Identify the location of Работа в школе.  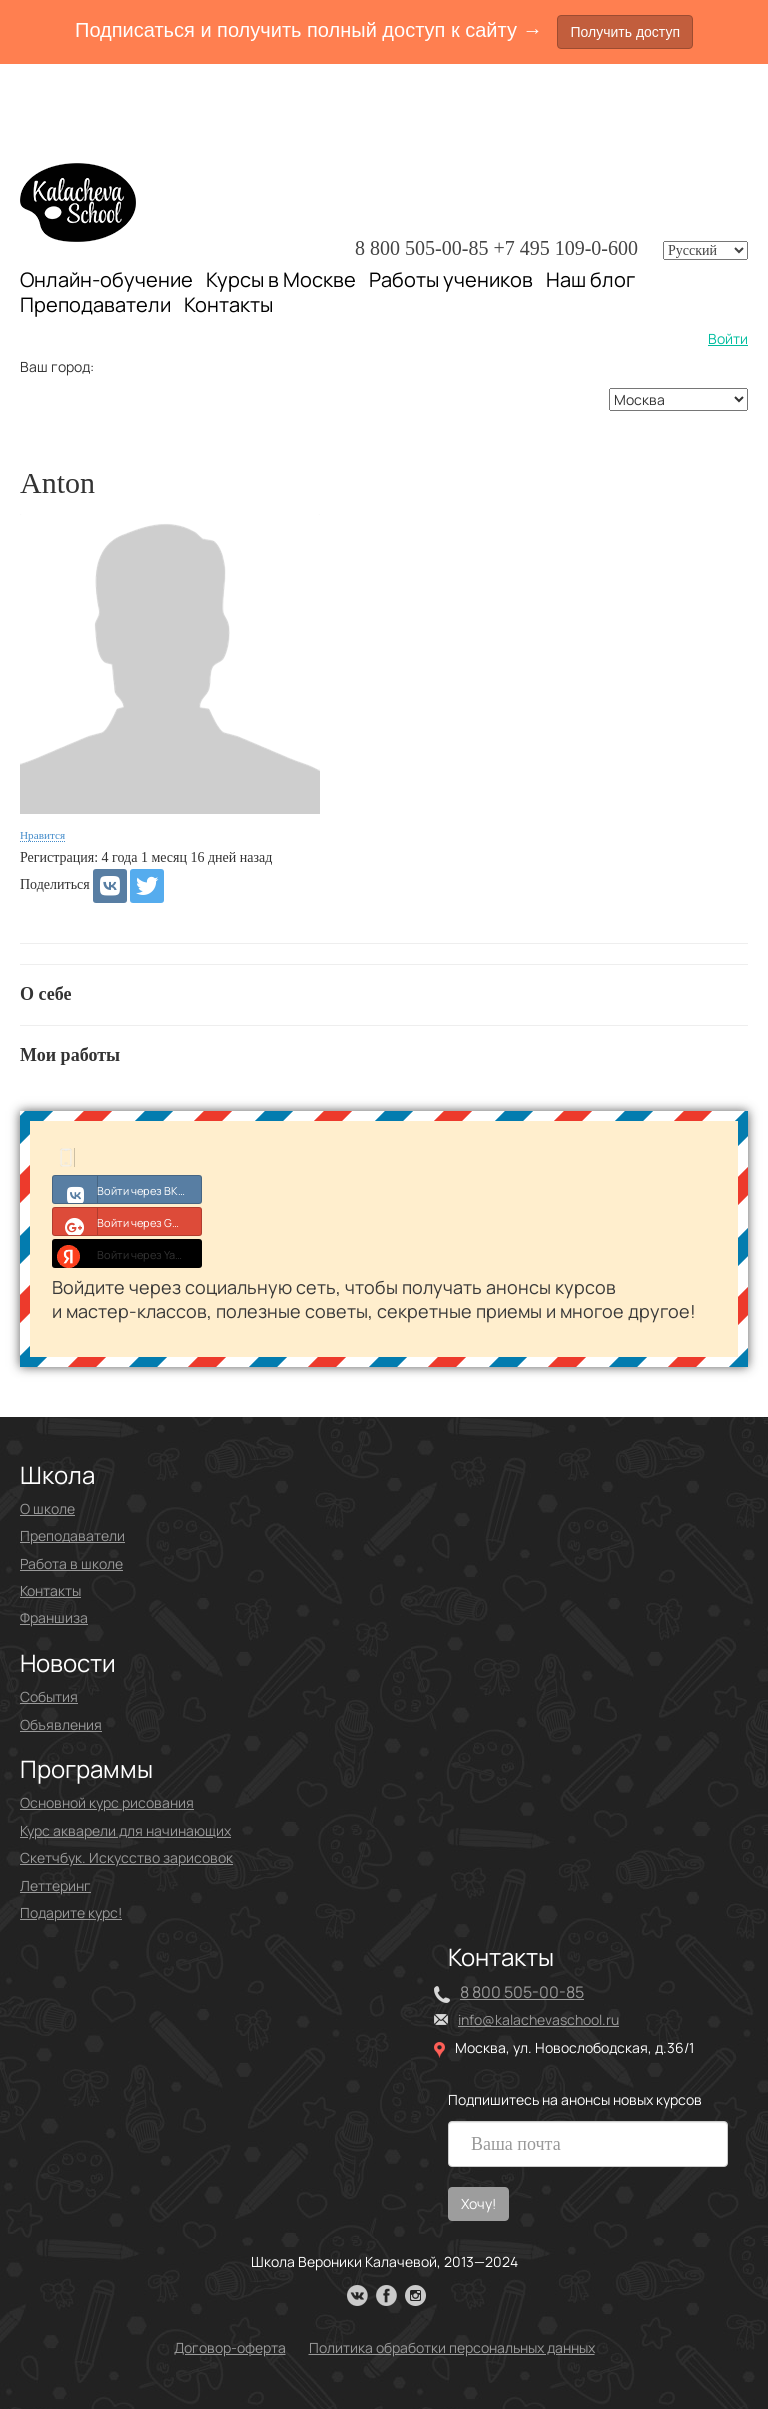
(71, 1563).